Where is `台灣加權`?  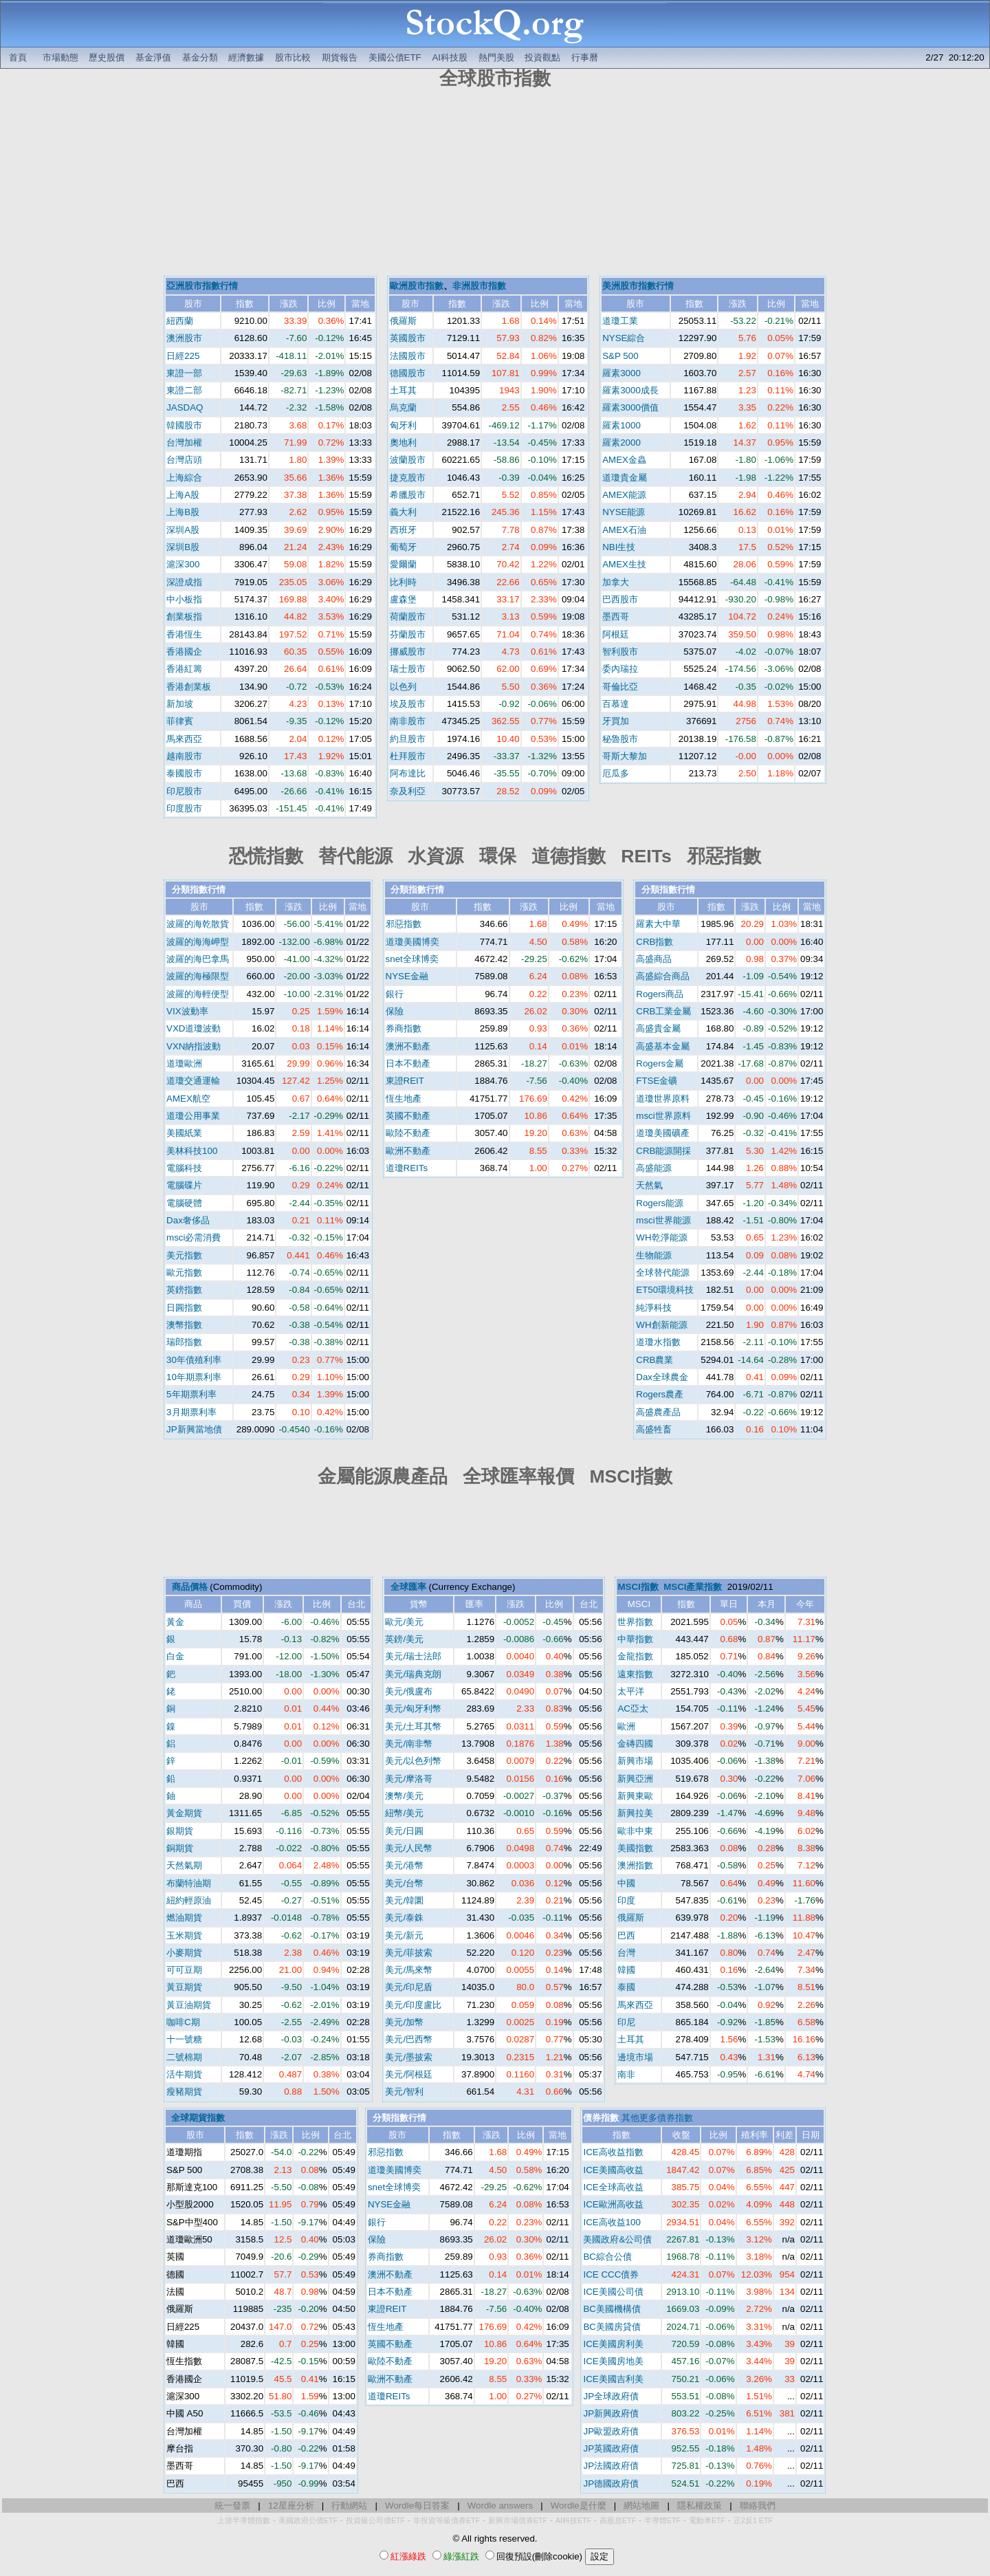 台灣加權 is located at coordinates (184, 442).